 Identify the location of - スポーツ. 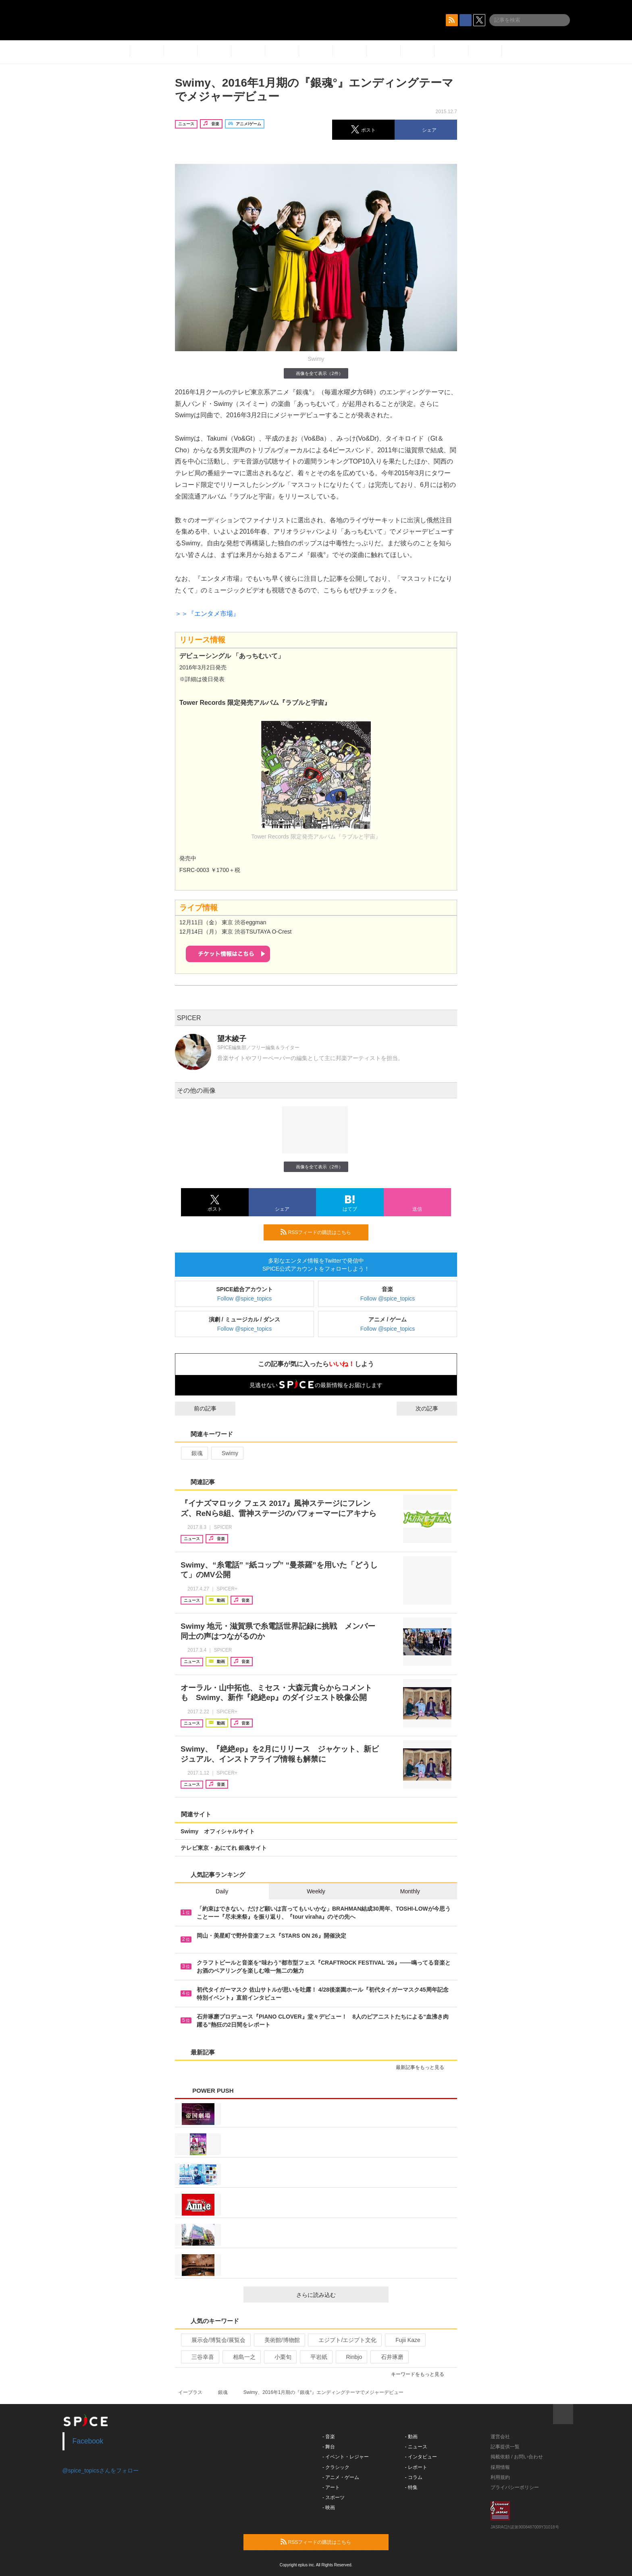
(333, 2497).